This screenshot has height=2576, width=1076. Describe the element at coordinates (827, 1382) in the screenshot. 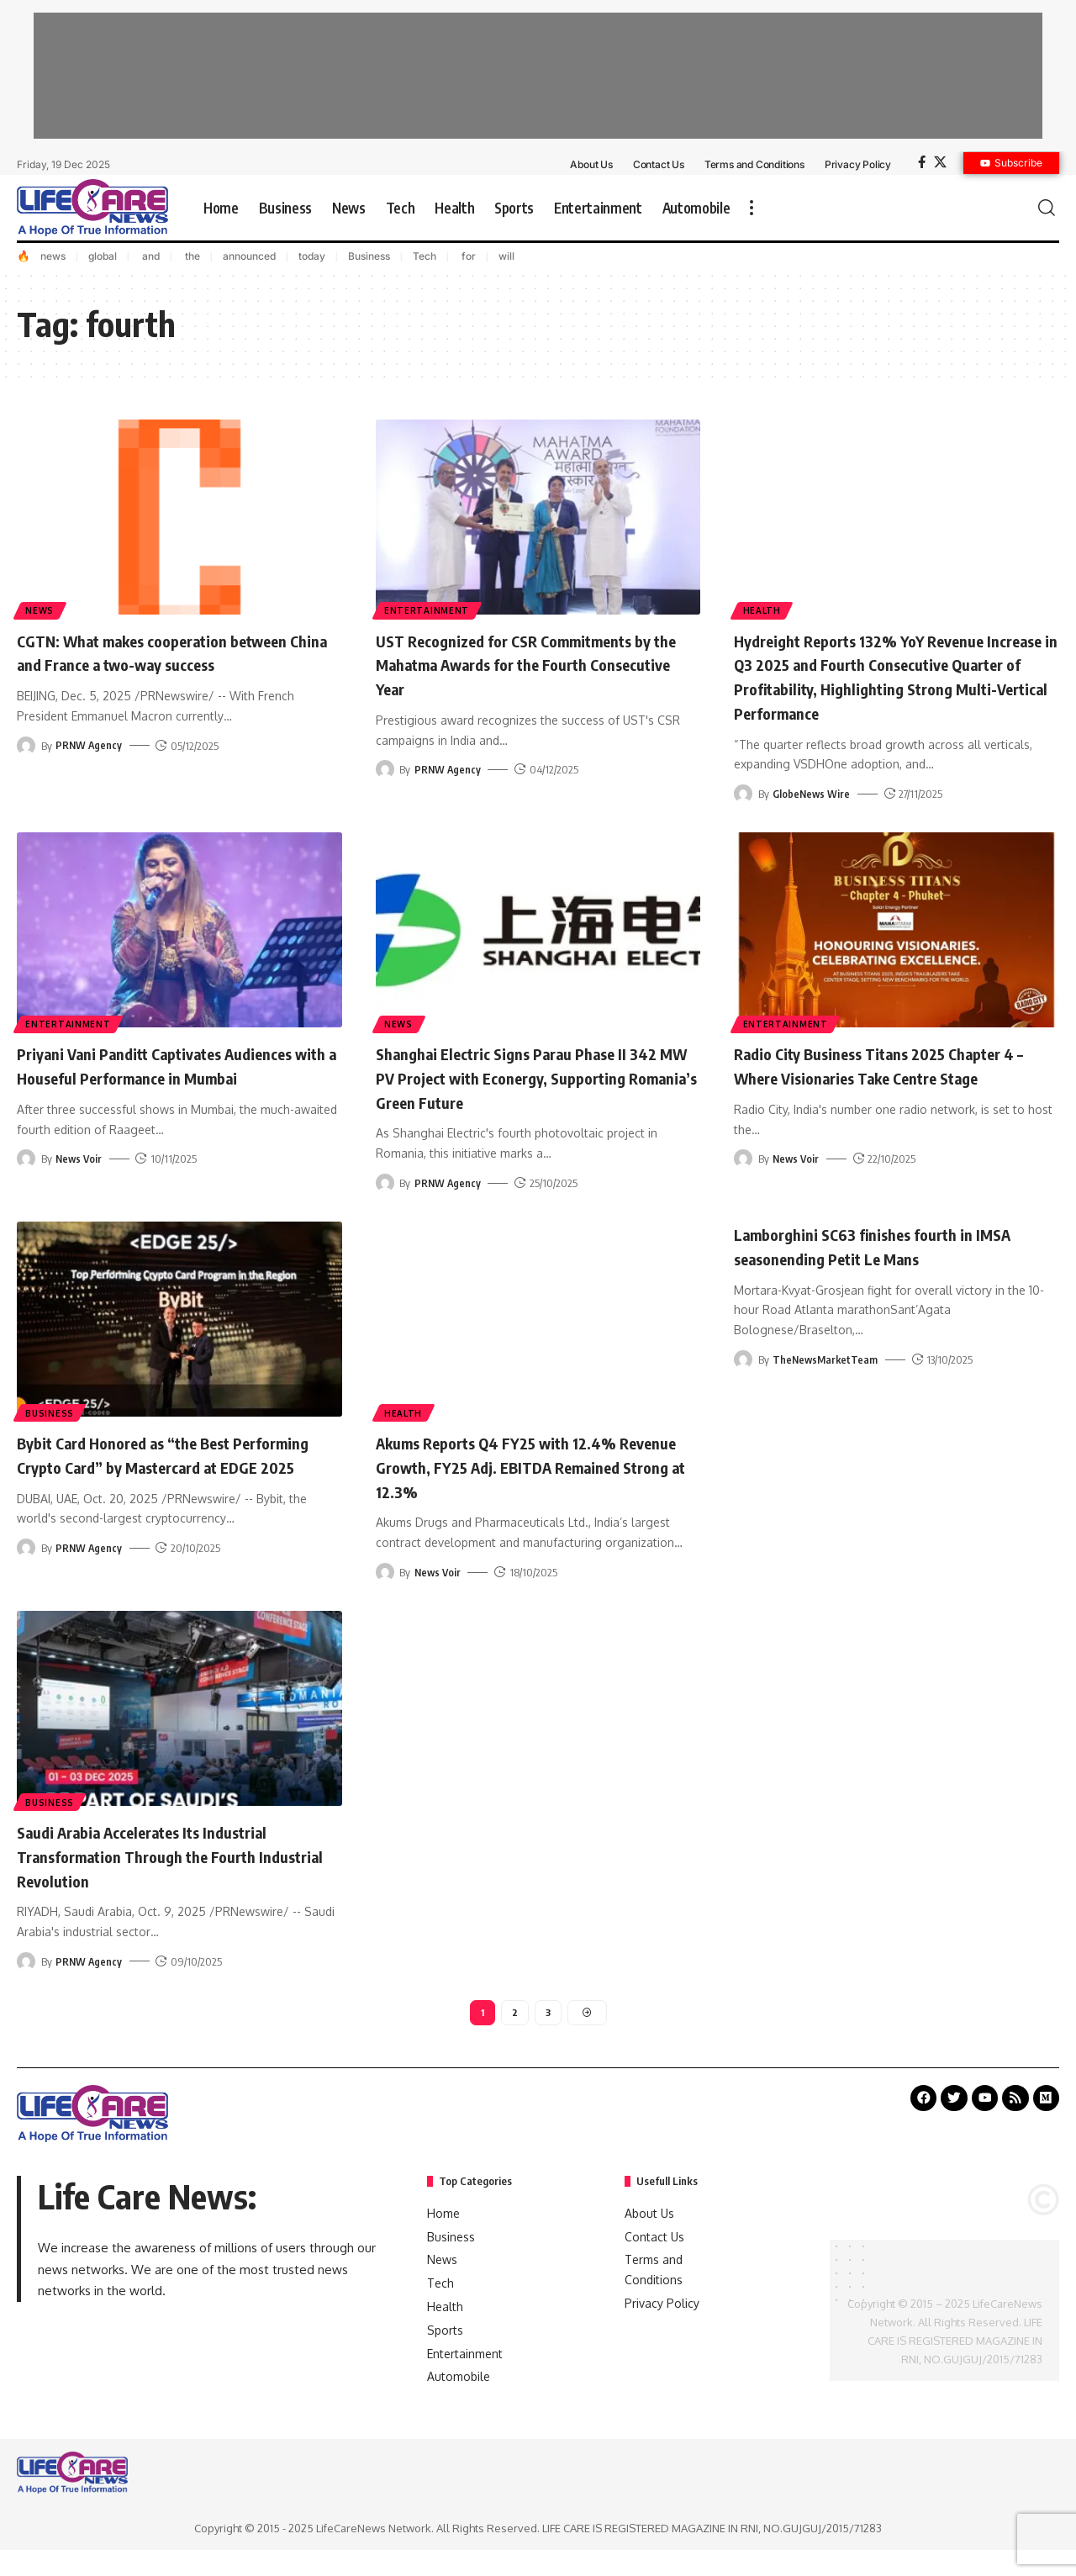

I see `TheNewsMarketTeam` at that location.